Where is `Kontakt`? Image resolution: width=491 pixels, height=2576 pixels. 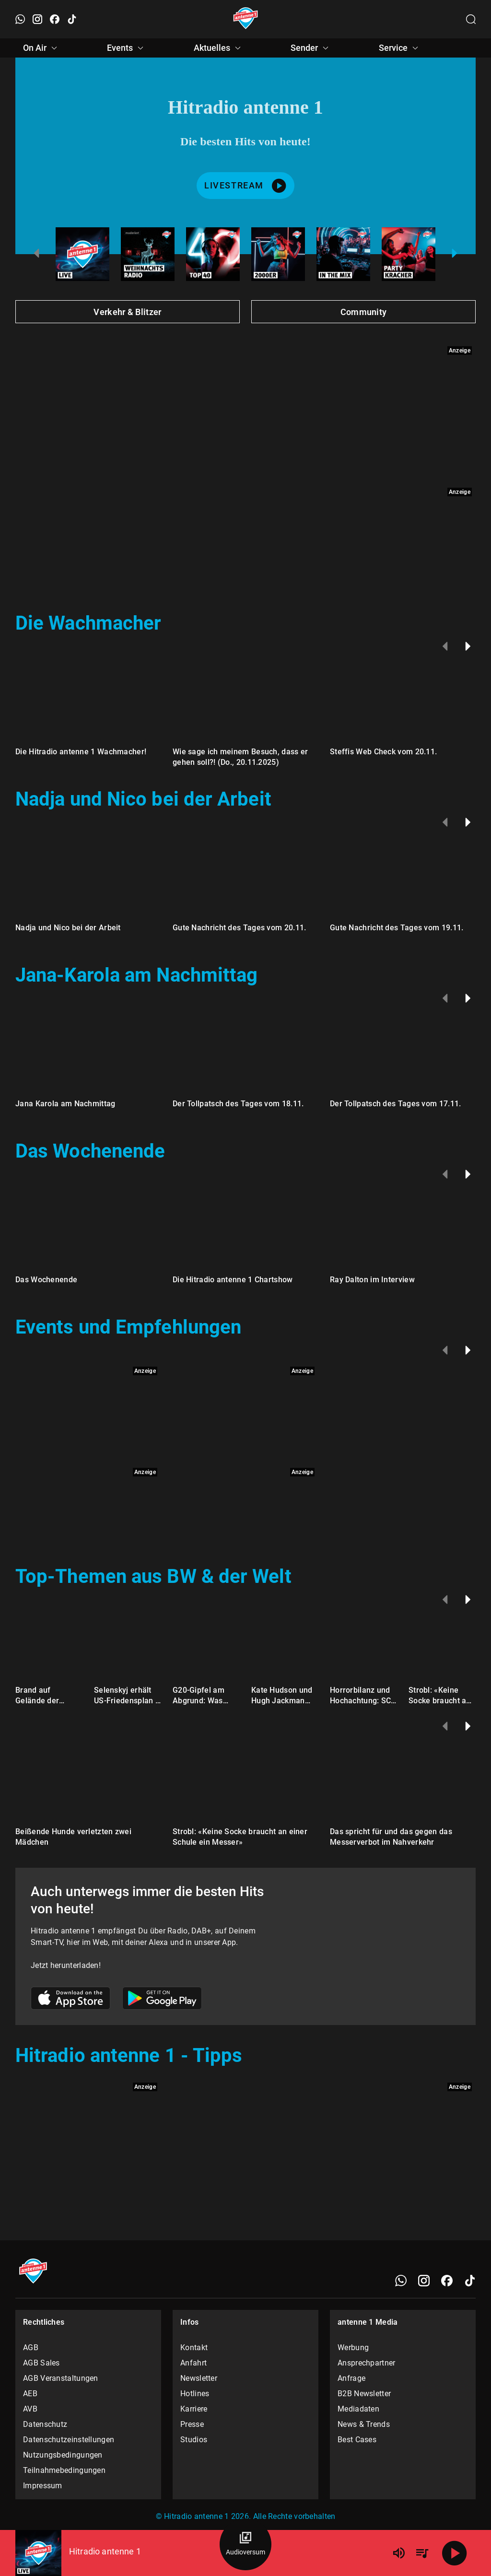
Kontakt is located at coordinates (194, 2347).